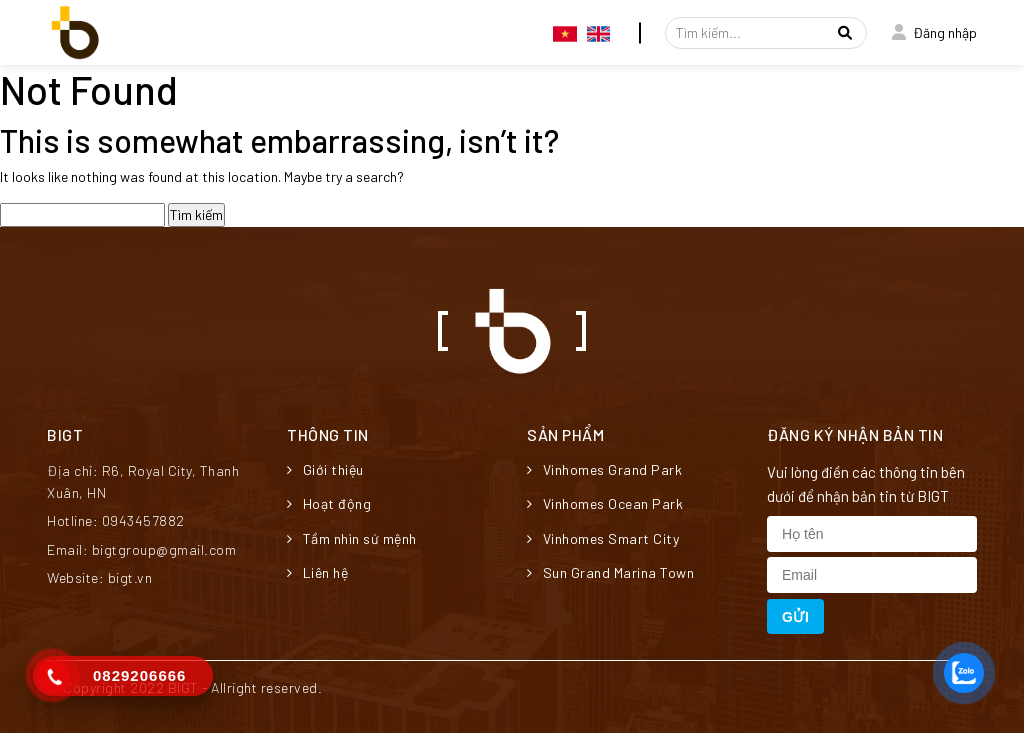  I want to click on Vinhomes Smart City, so click(603, 538).